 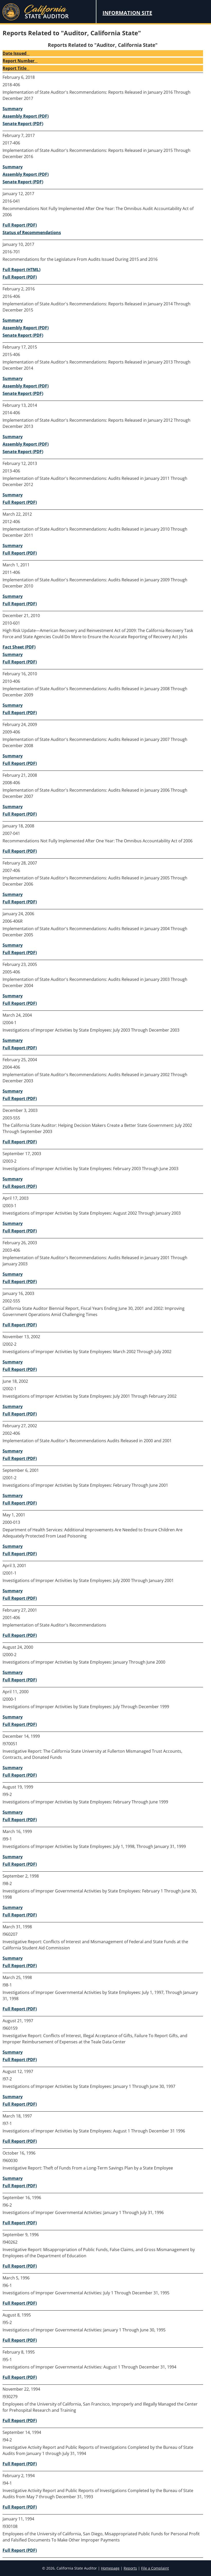 What do you see at coordinates (23, 451) in the screenshot?
I see `Senate Report (PDF) [2014-406 Senate Report (PDF)]` at bounding box center [23, 451].